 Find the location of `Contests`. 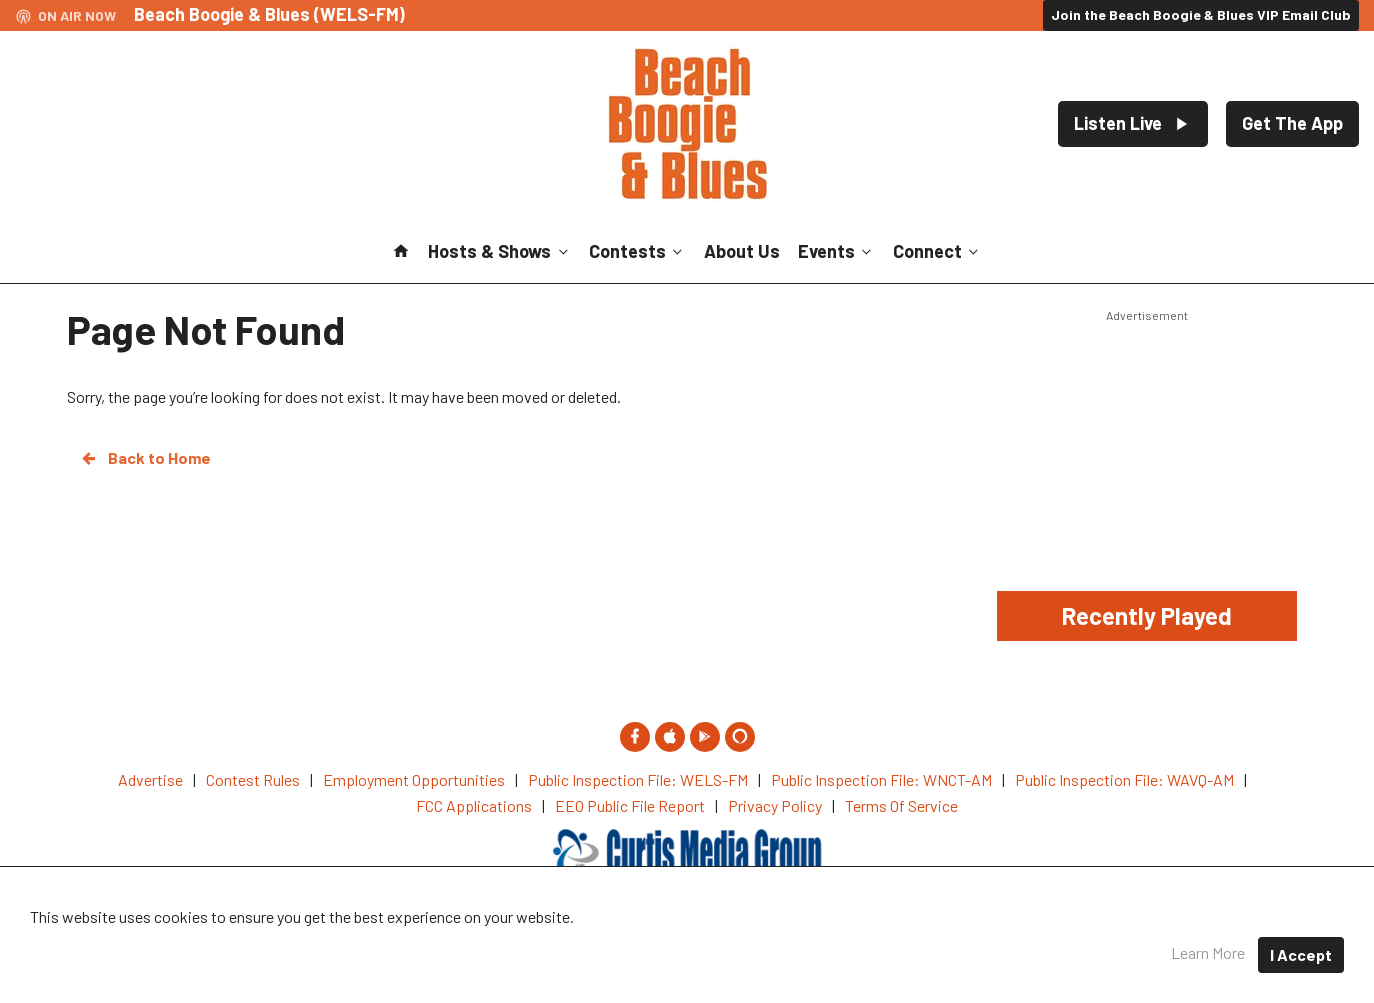

Contests is located at coordinates (637, 251).